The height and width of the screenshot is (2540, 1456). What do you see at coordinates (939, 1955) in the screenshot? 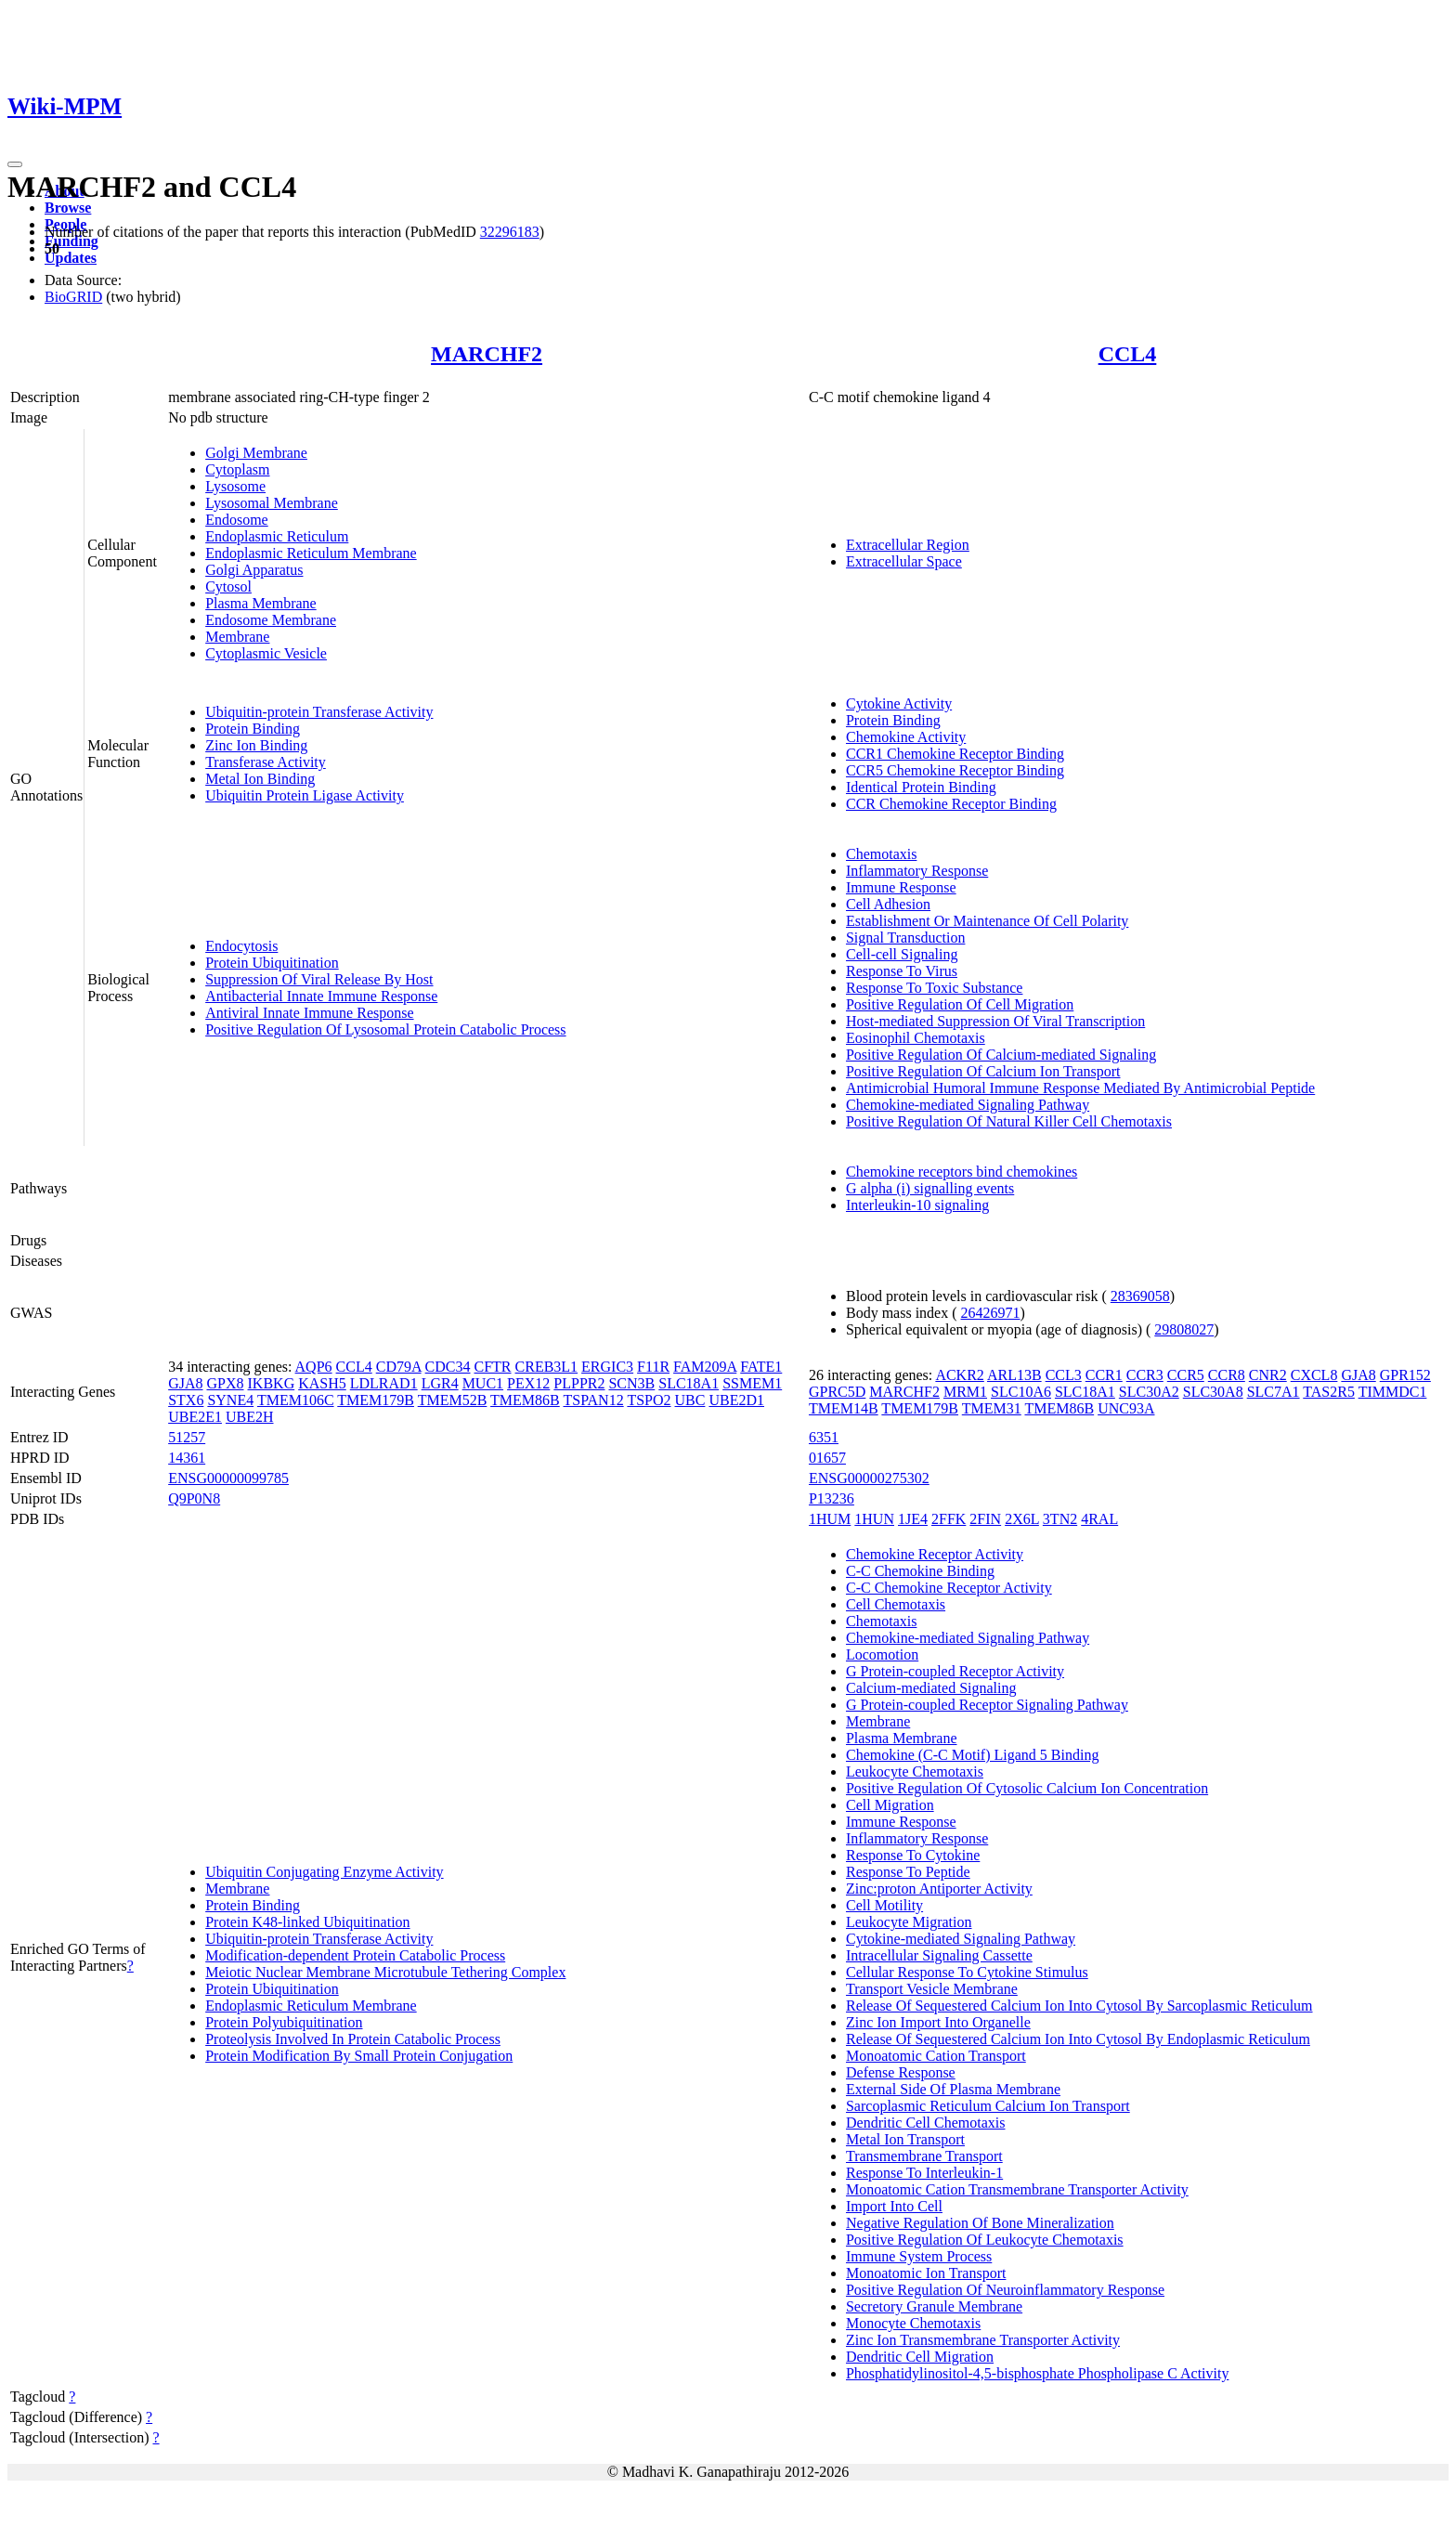
I see `Intracellular Signaling Cassette` at bounding box center [939, 1955].